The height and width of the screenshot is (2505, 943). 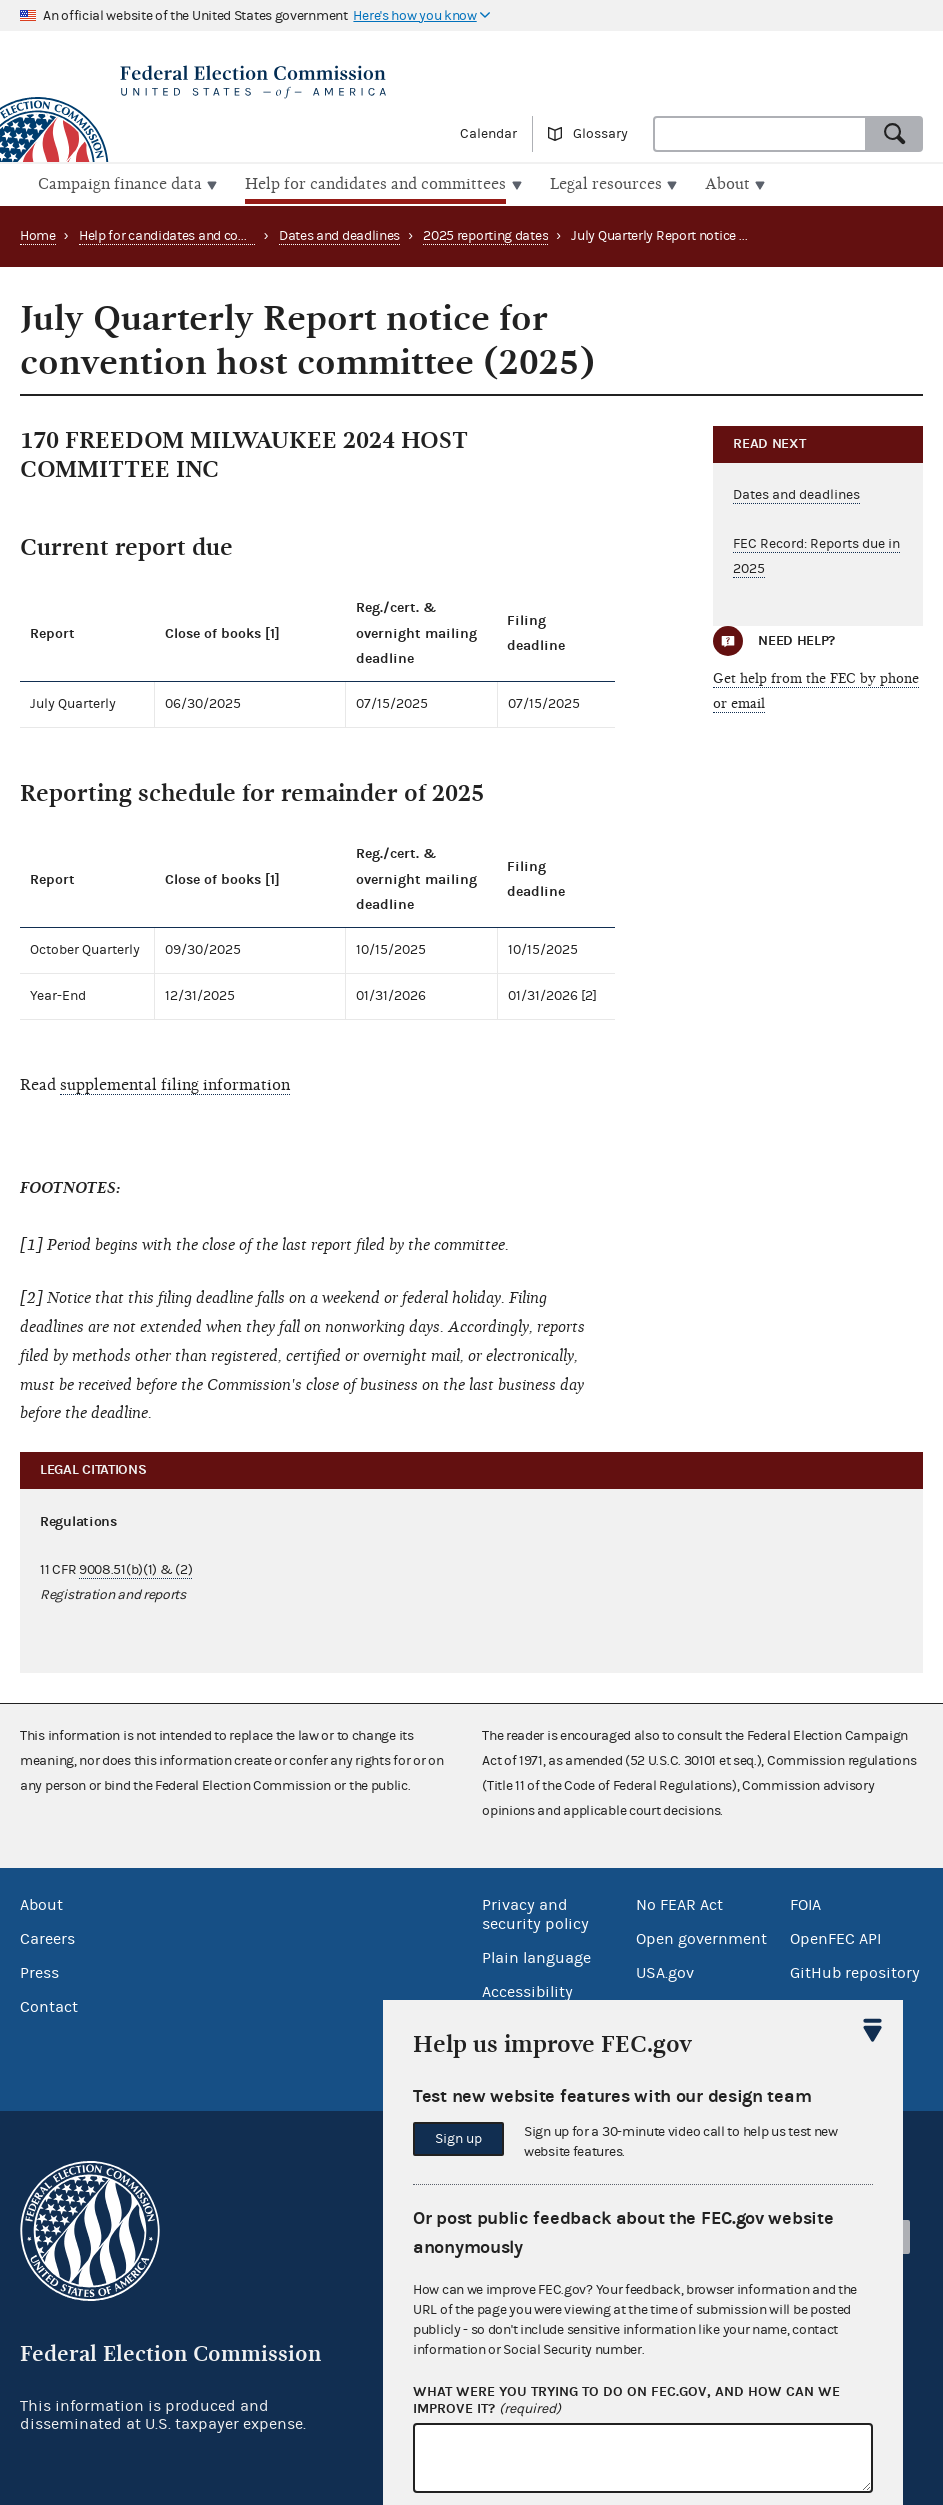 What do you see at coordinates (188, 234) in the screenshot?
I see `Help for candidates and committees` at bounding box center [188, 234].